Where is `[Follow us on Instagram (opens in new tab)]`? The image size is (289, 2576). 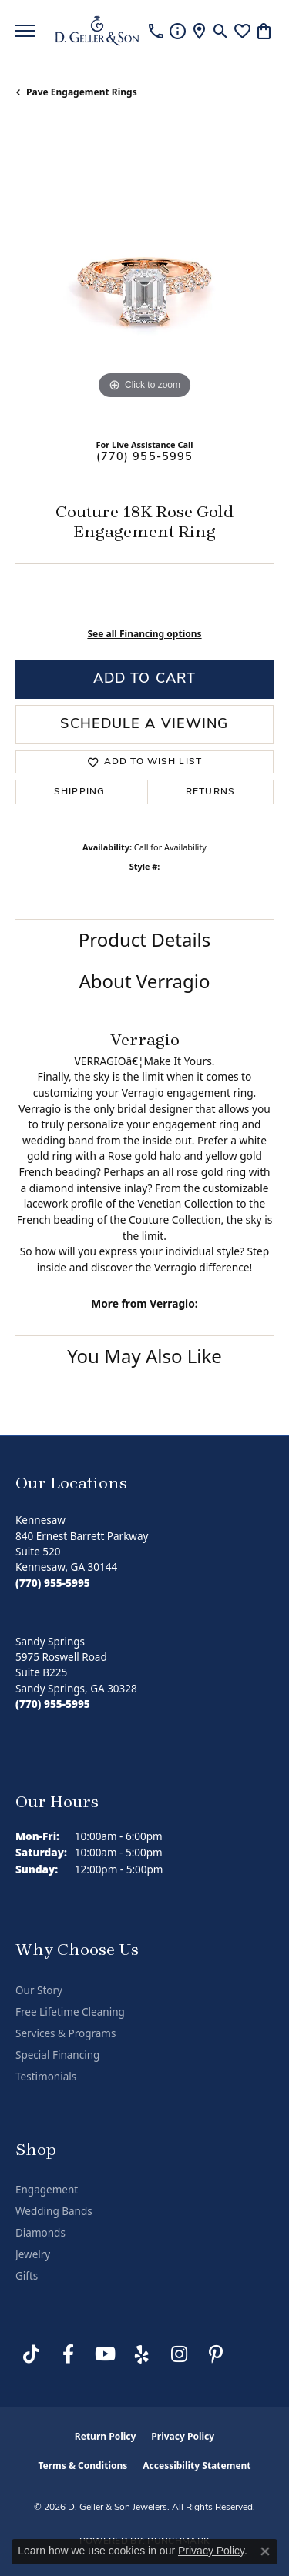
[Follow us on Instagram (opens in new tab)] is located at coordinates (178, 2354).